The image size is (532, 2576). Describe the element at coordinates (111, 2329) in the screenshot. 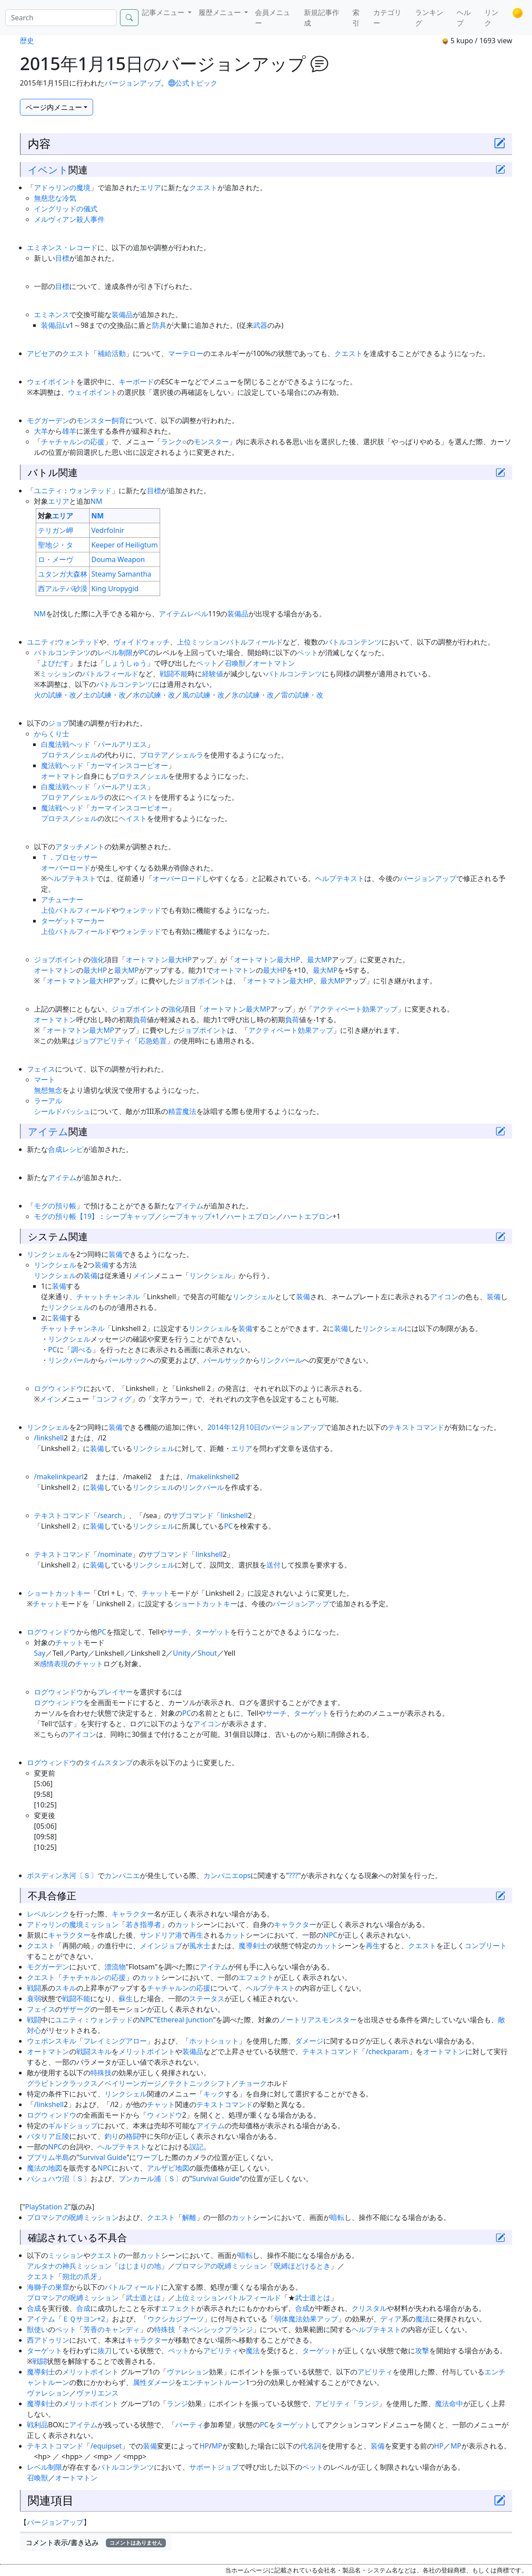

I see `芳香のキャンディ` at that location.